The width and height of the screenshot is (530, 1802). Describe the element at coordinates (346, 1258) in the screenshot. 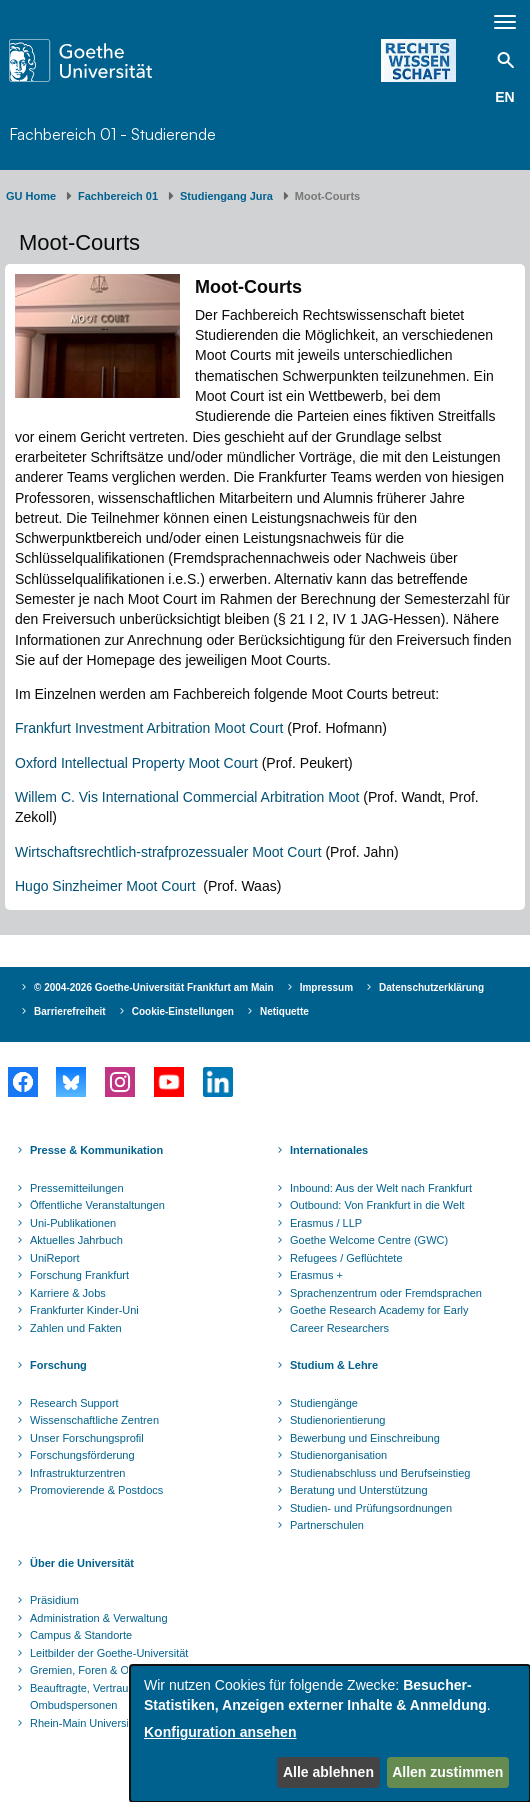

I see `Refugees / Geflüchtete` at that location.